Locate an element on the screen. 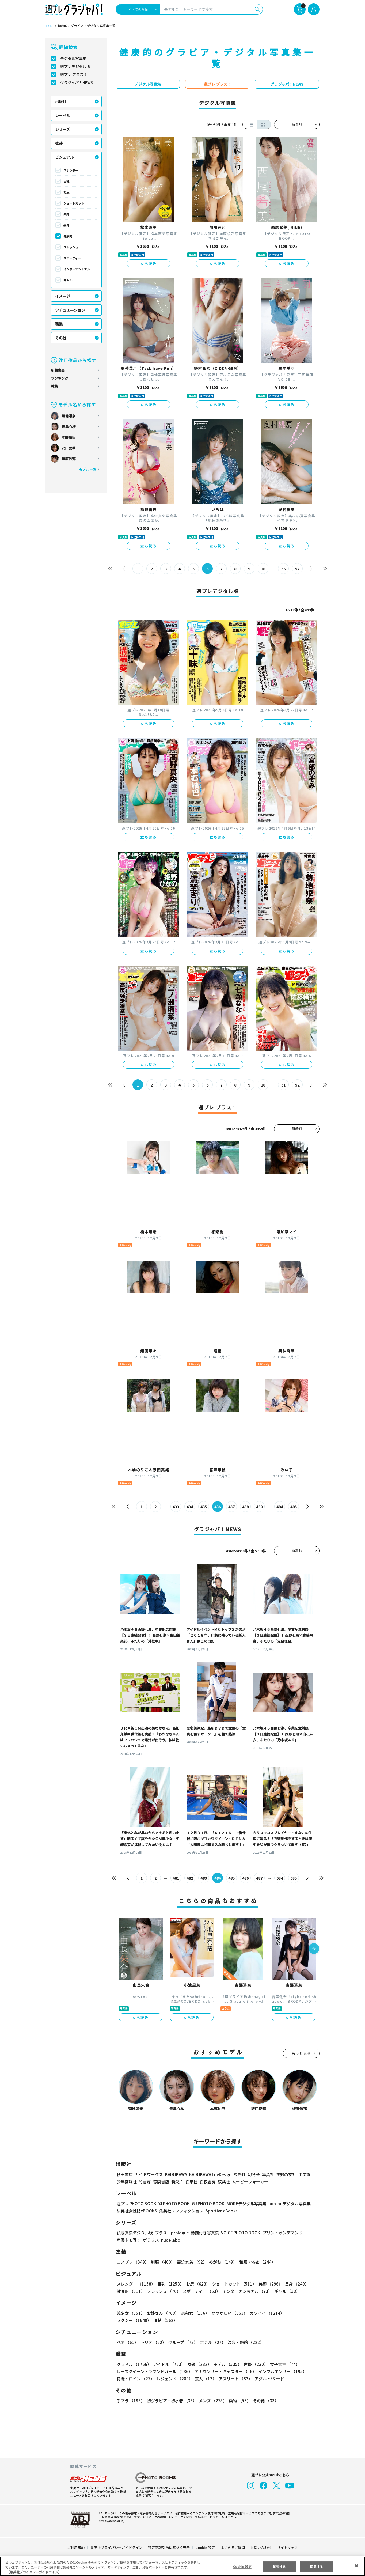  なつかしい is located at coordinates (228, 2313).